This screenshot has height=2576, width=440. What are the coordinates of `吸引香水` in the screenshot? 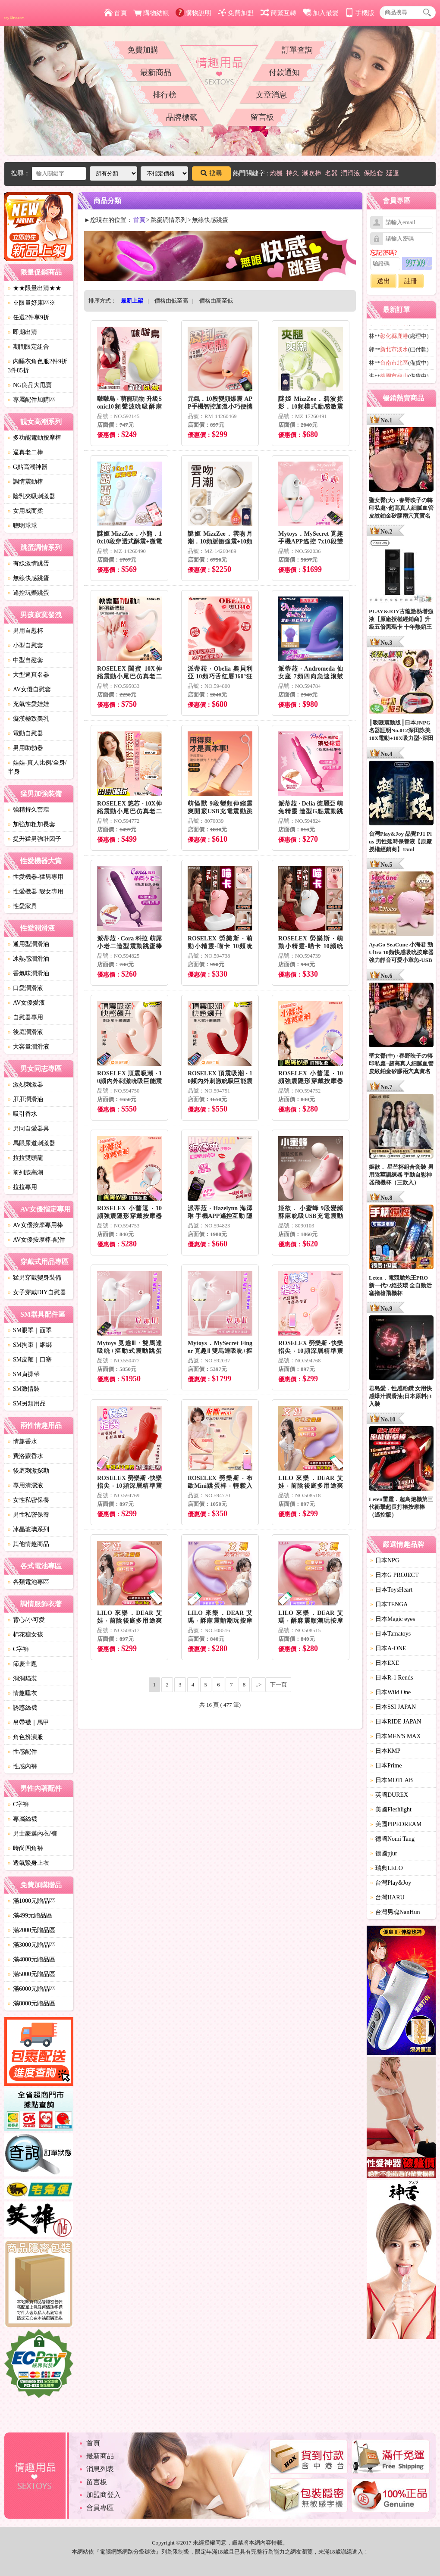 It's located at (22, 1114).